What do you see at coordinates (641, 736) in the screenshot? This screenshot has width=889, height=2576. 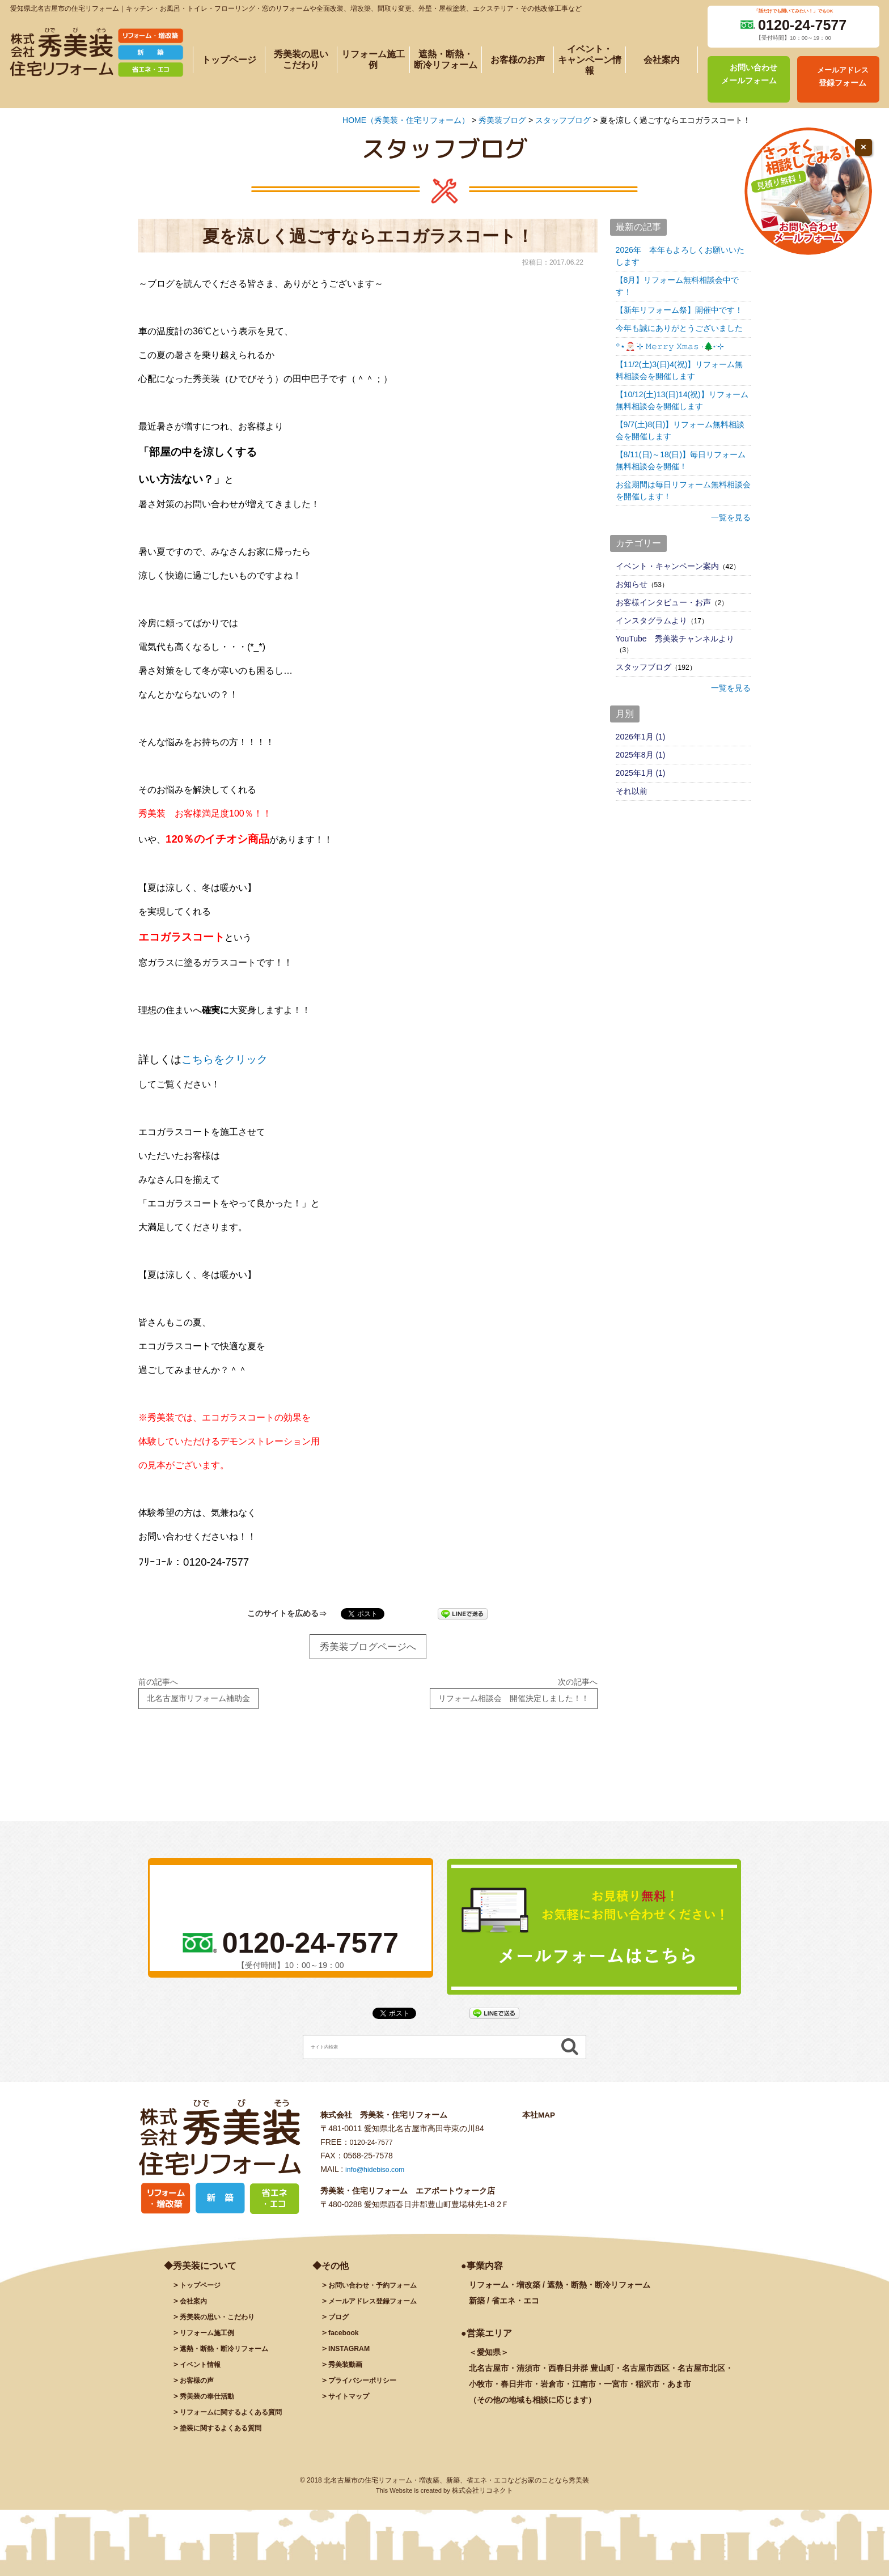 I see `2026年1月 (1)` at bounding box center [641, 736].